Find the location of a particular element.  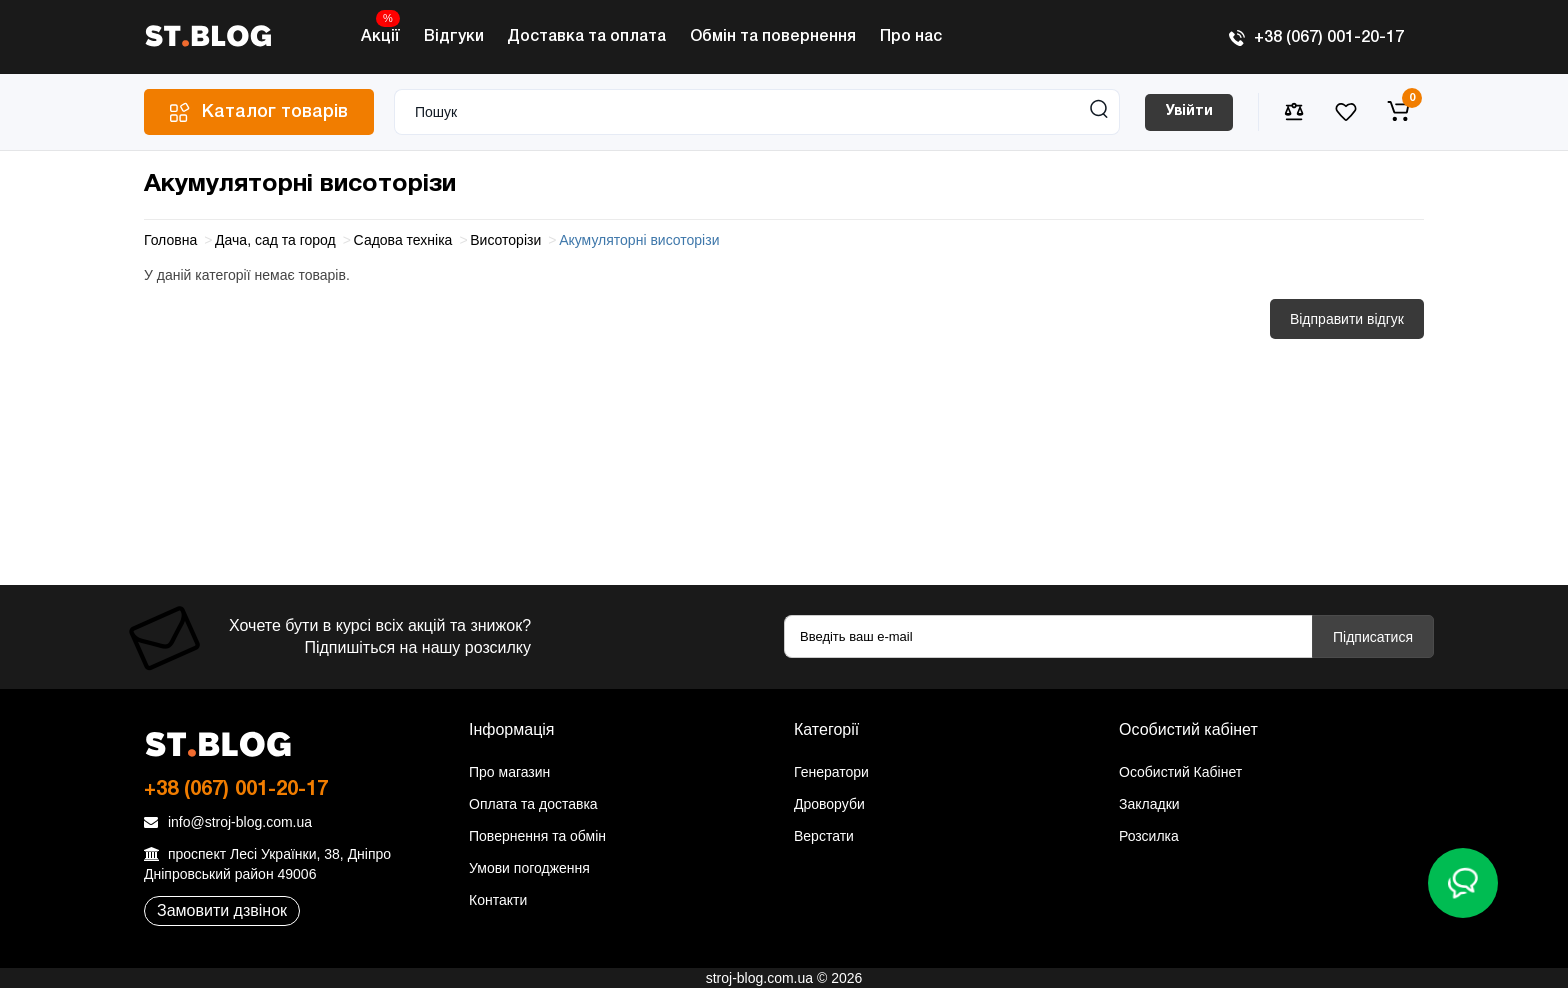

Верстати is located at coordinates (824, 836).